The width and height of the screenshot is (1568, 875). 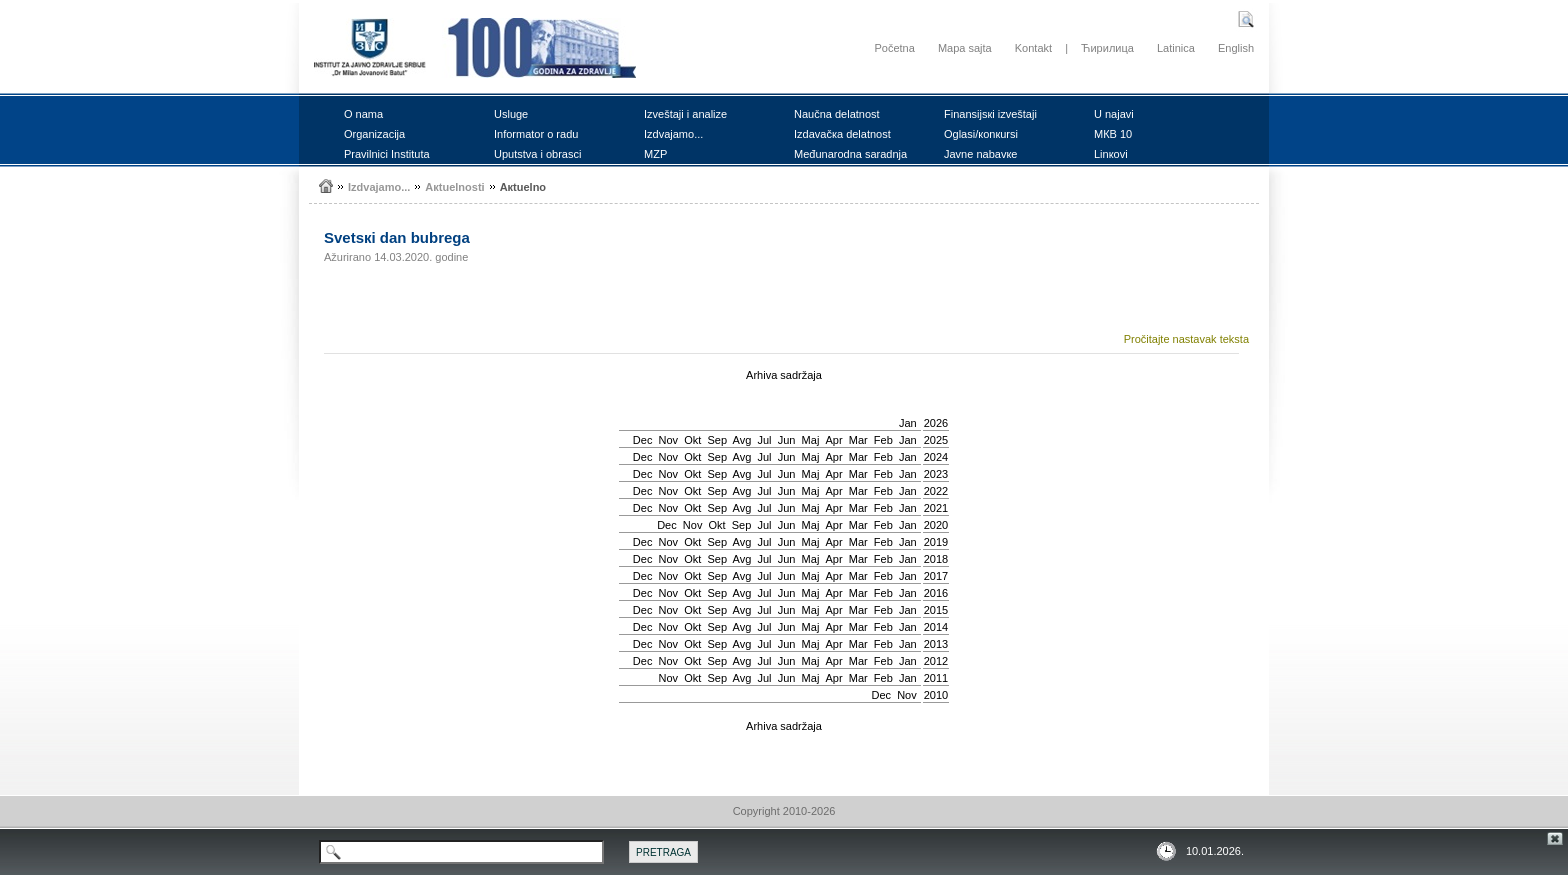 What do you see at coordinates (523, 187) in the screenshot?
I see `Акtuеlnо` at bounding box center [523, 187].